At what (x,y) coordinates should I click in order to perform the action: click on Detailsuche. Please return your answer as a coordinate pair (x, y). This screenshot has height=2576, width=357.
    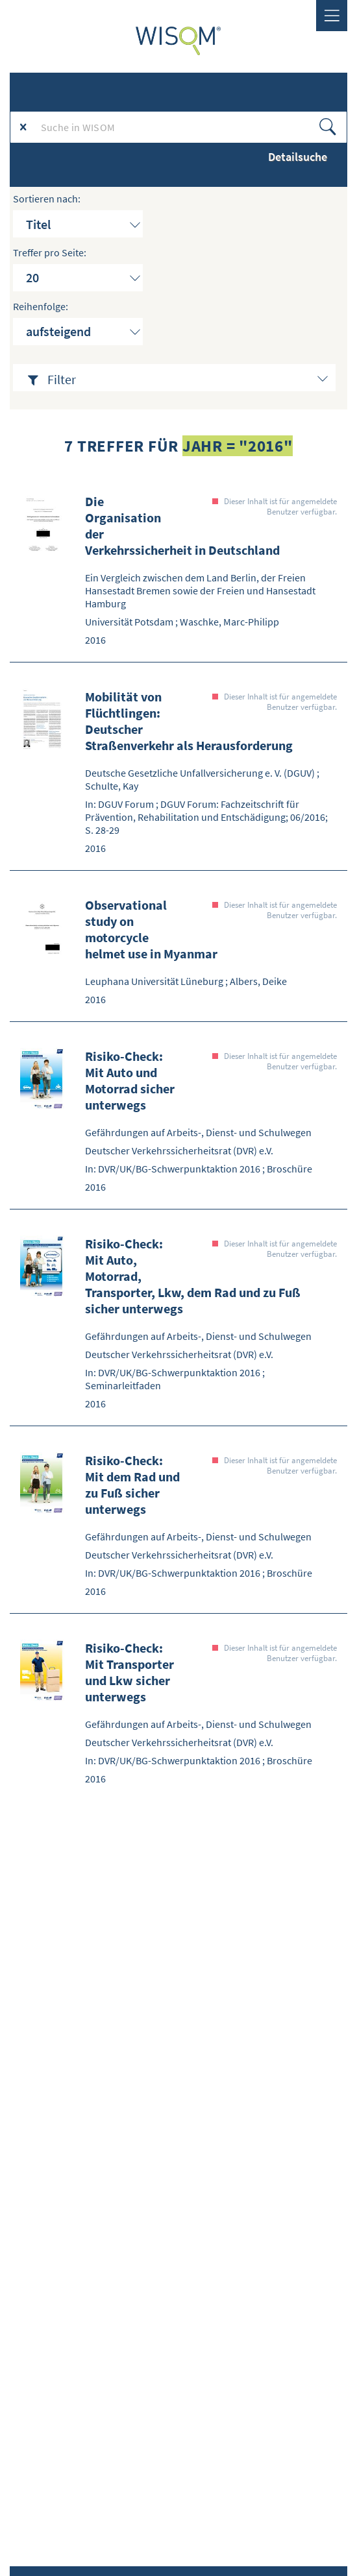
    Looking at the image, I should click on (297, 156).